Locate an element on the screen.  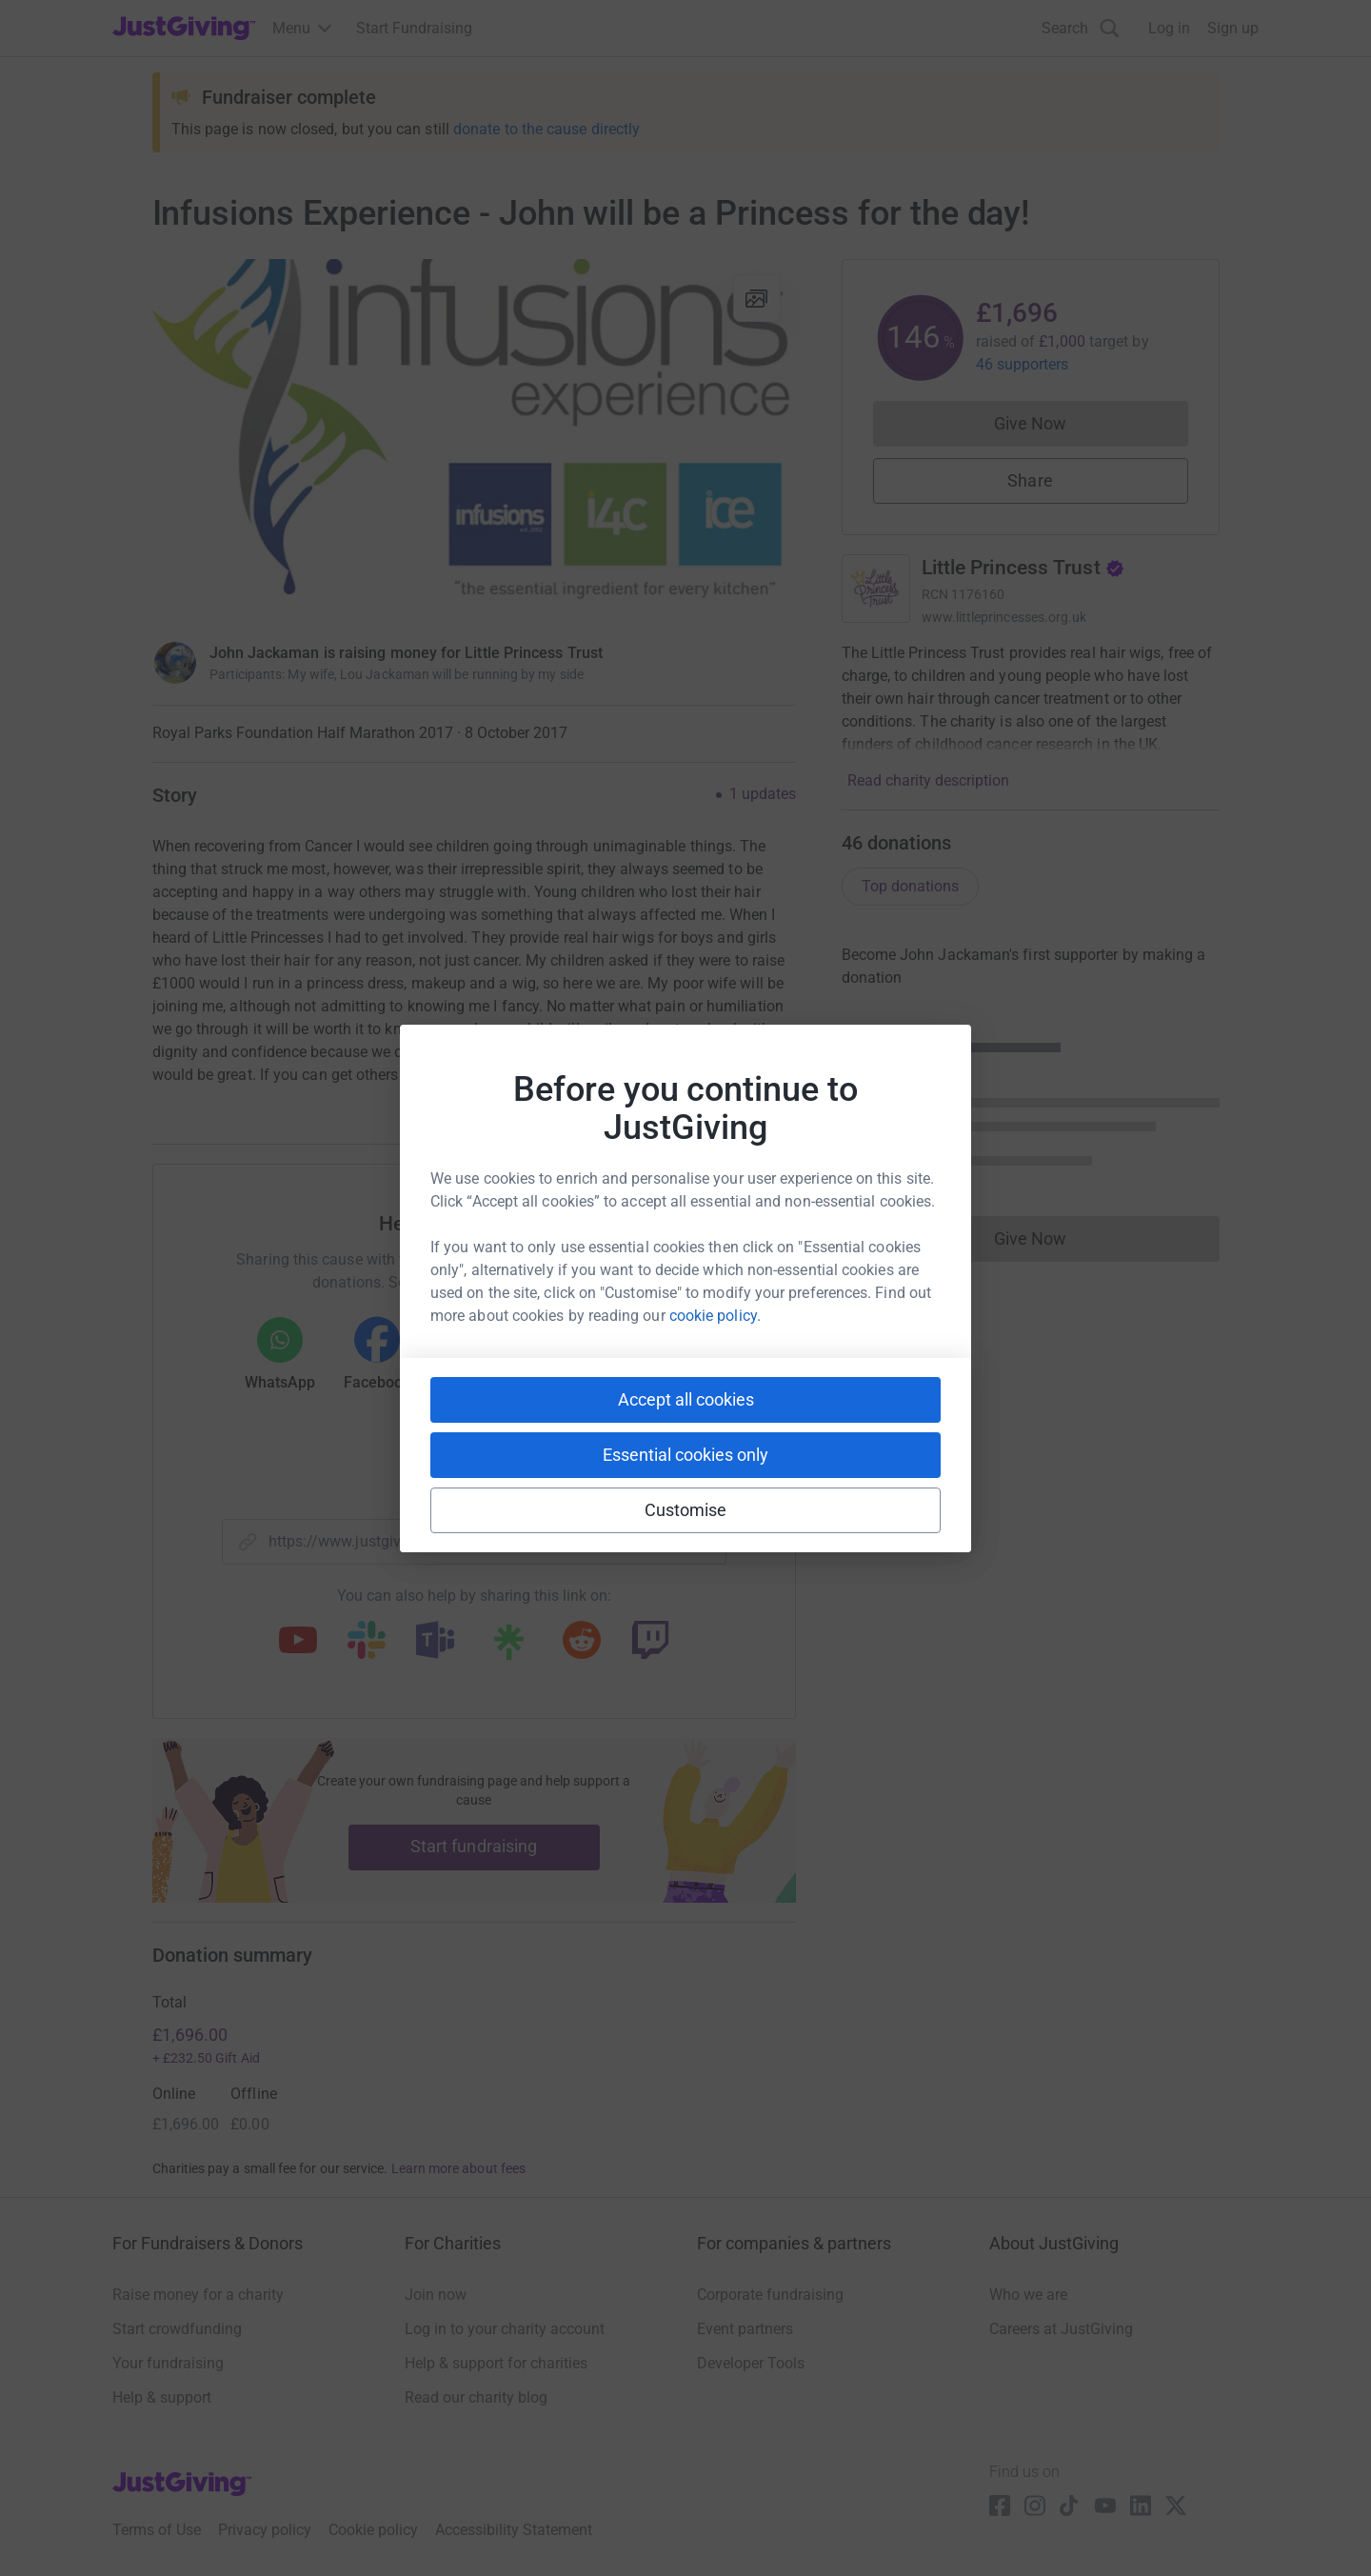
[Copy twitch link] is located at coordinates (650, 1642).